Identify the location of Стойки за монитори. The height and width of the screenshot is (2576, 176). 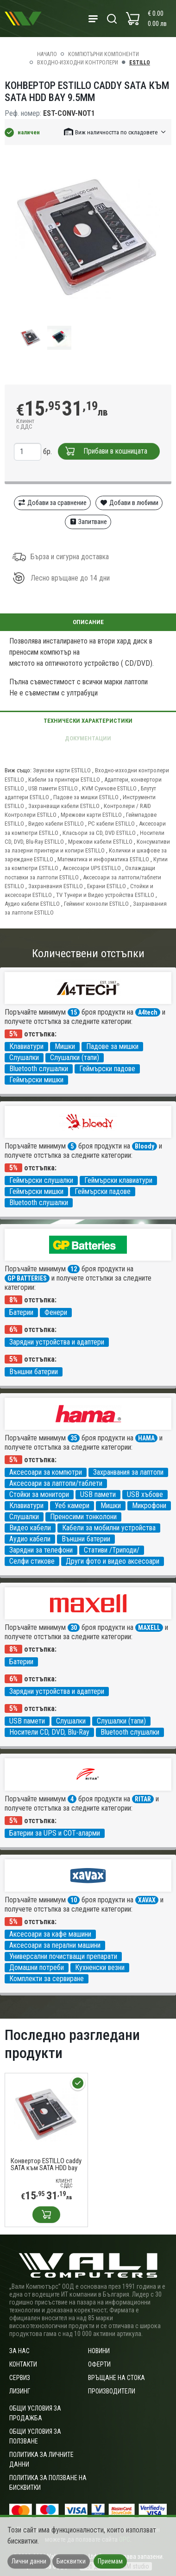
(39, 1494).